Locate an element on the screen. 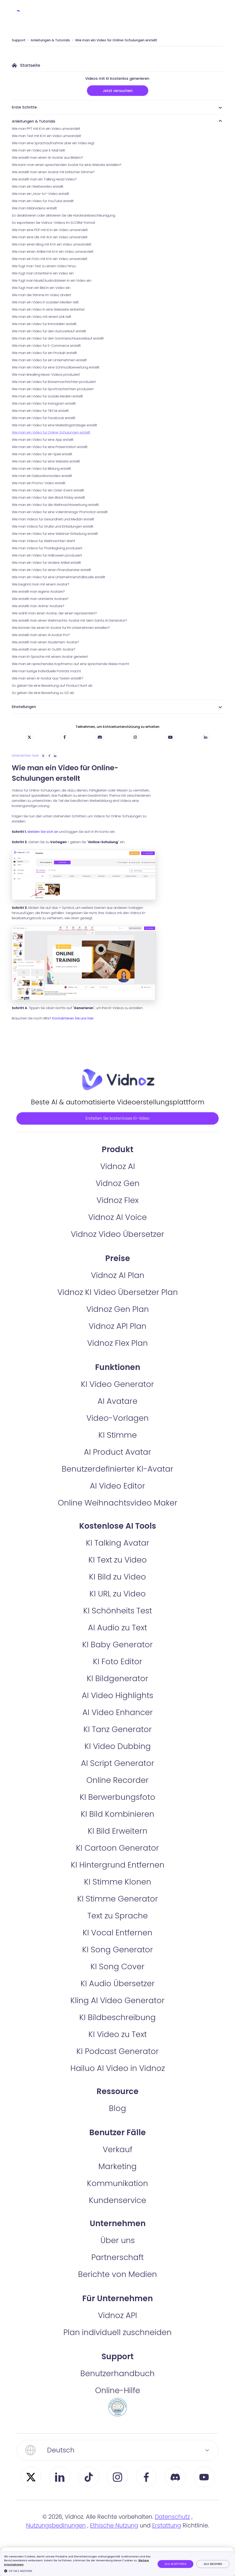 This screenshot has height=2576, width=235. Wie man ein Video für eine Unternehmensfallstudie erstellt is located at coordinates (58, 577).